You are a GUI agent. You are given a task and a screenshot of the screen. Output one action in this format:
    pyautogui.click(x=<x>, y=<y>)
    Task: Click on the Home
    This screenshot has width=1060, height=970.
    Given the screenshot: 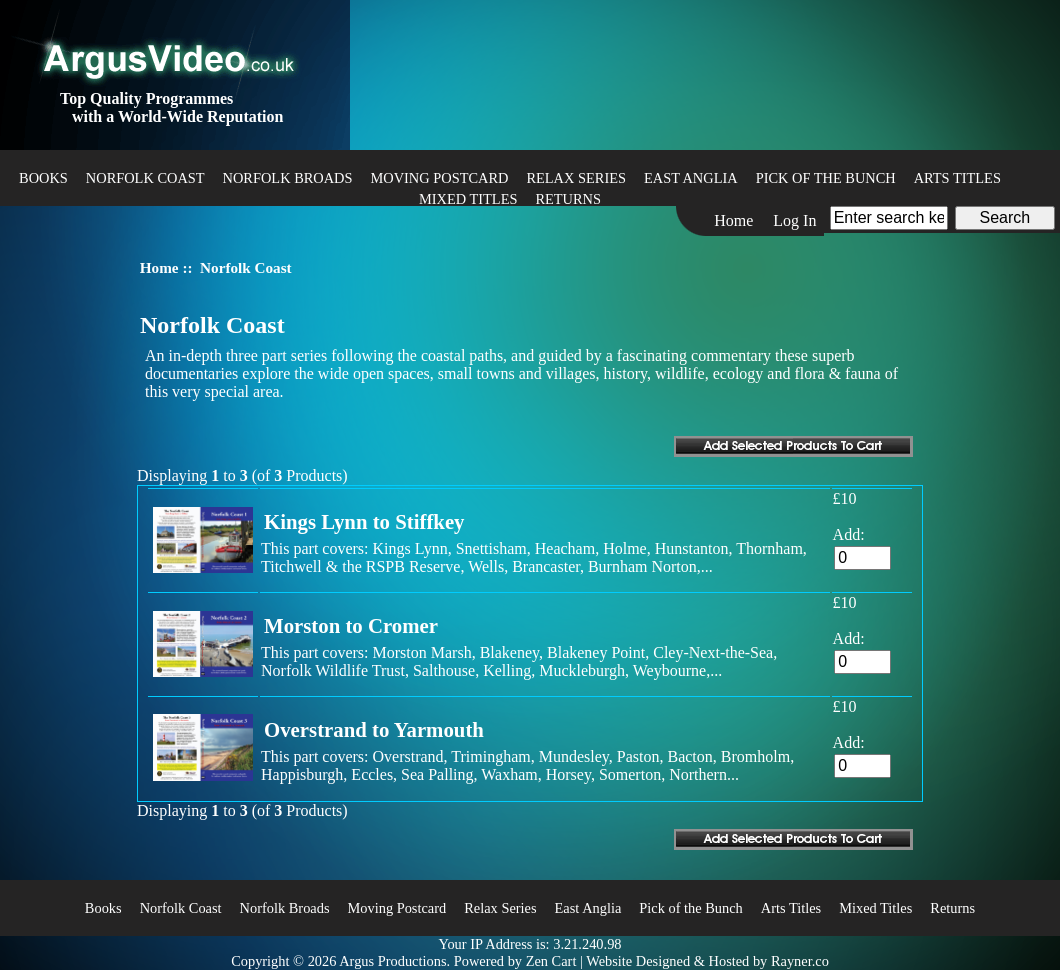 What is the action you would take?
    pyautogui.click(x=733, y=220)
    